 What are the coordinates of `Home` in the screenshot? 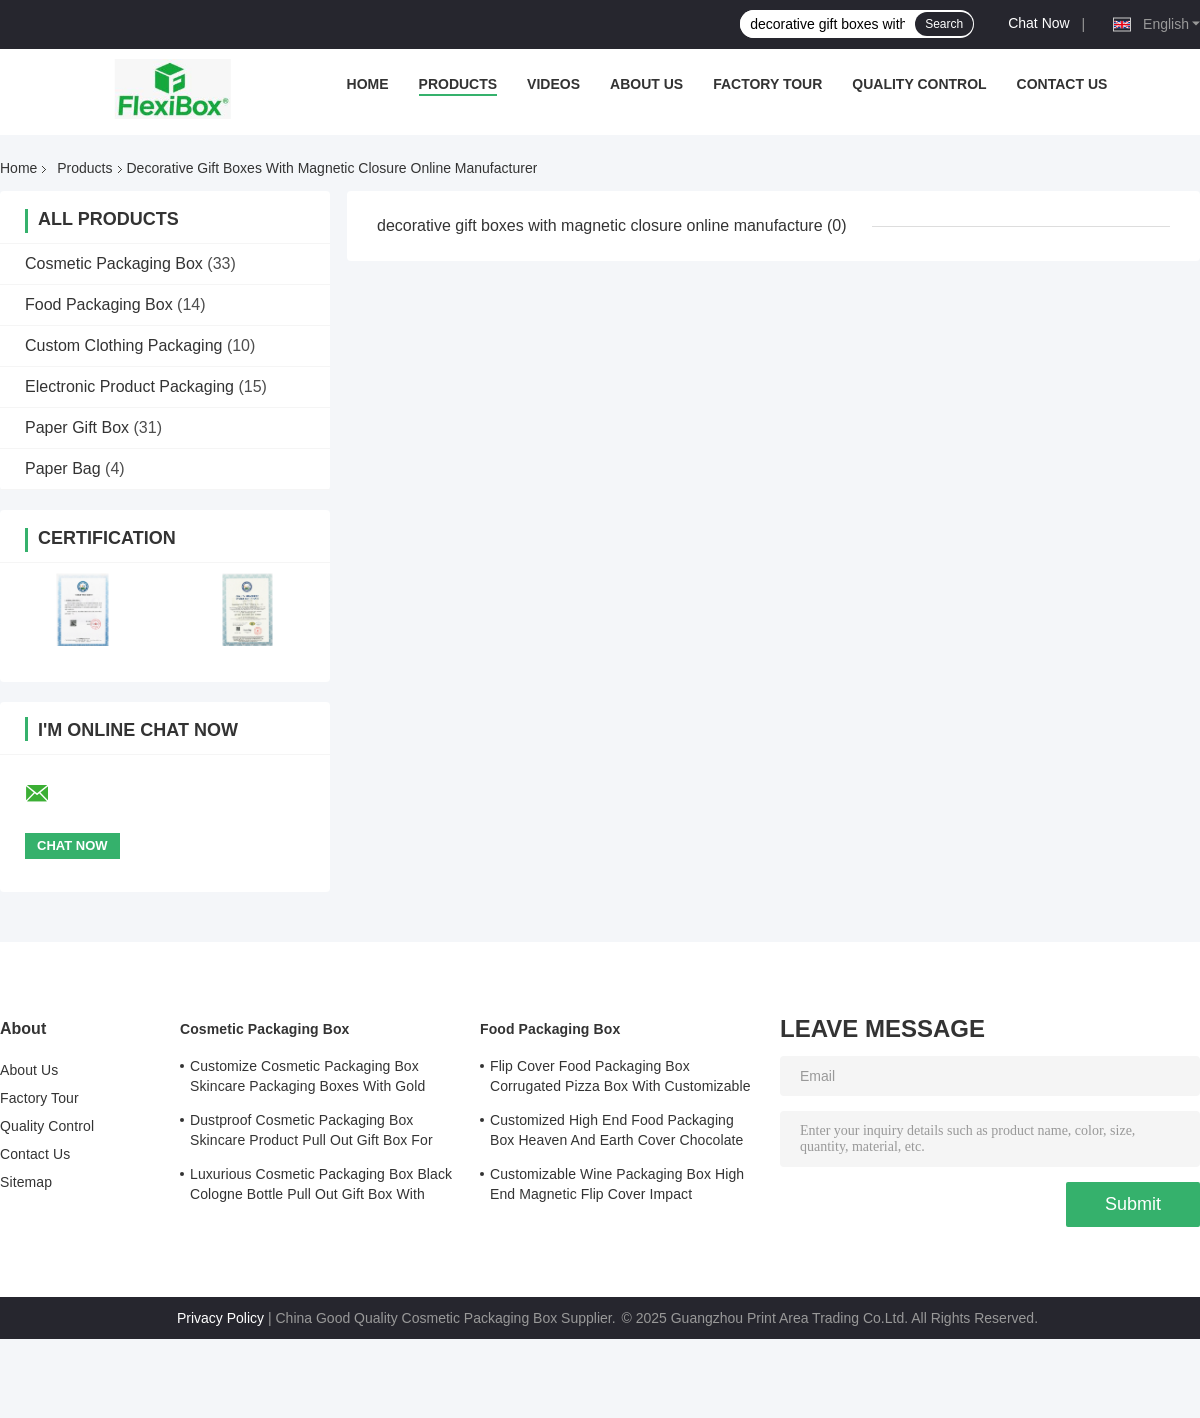 It's located at (368, 84).